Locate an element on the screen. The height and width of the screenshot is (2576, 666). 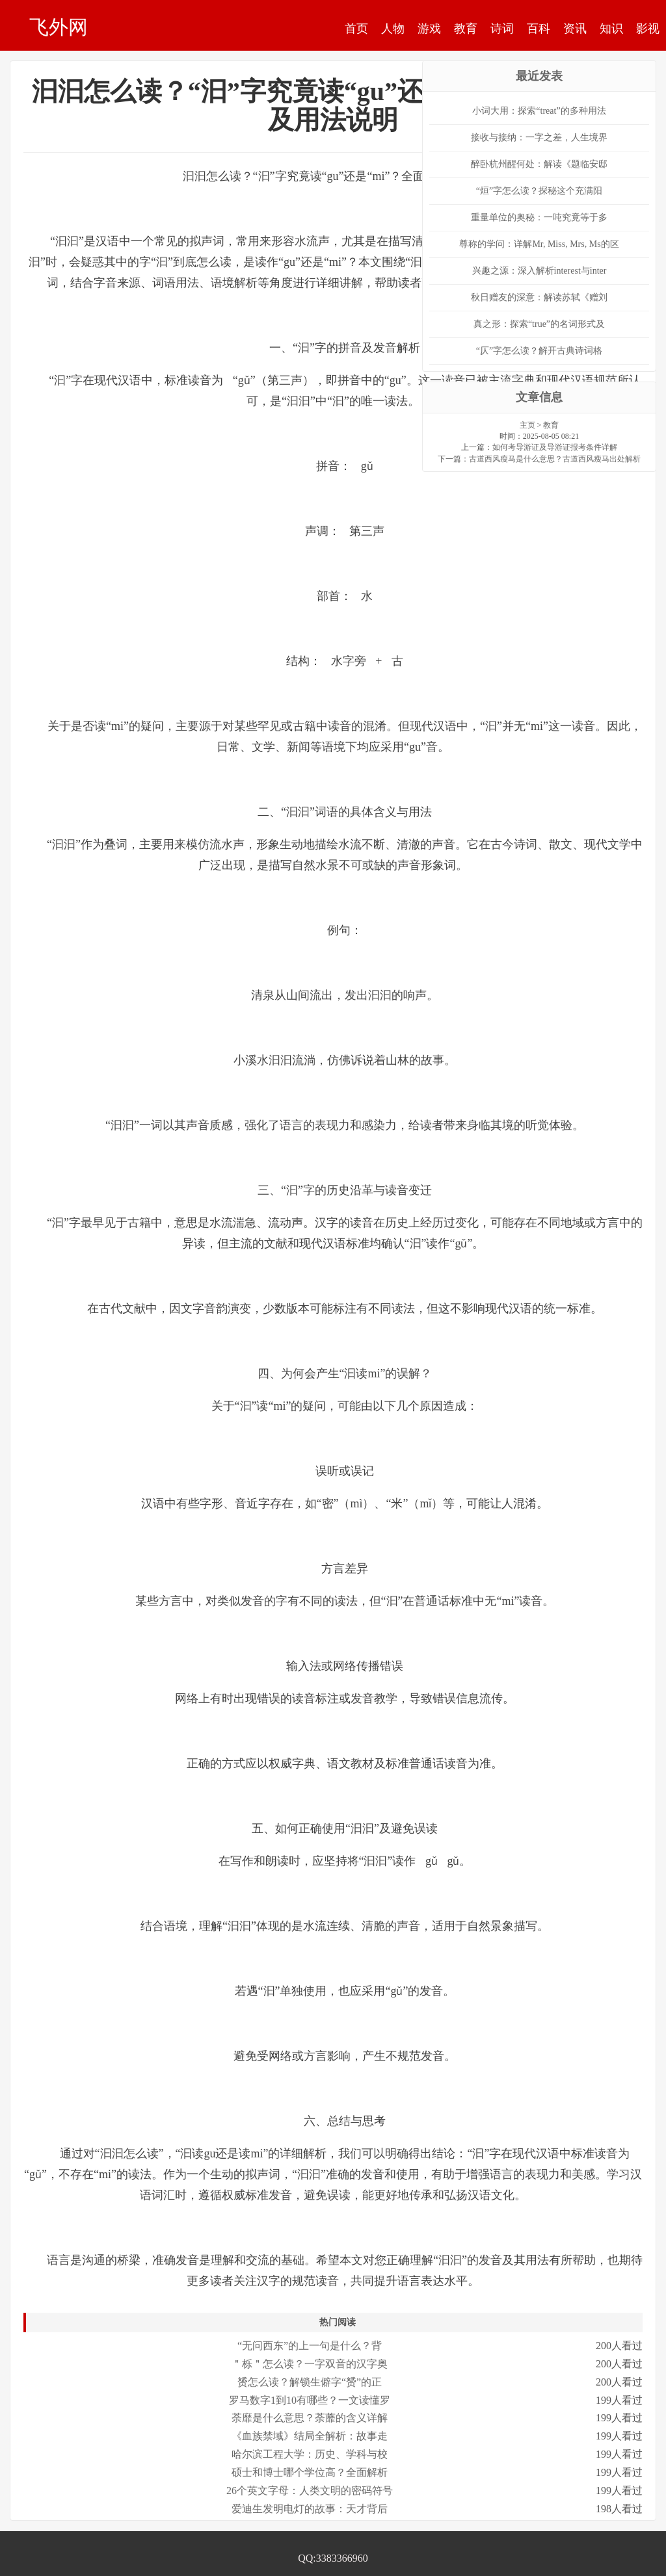
小词大用：探索“treat”的多种用法 is located at coordinates (539, 111).